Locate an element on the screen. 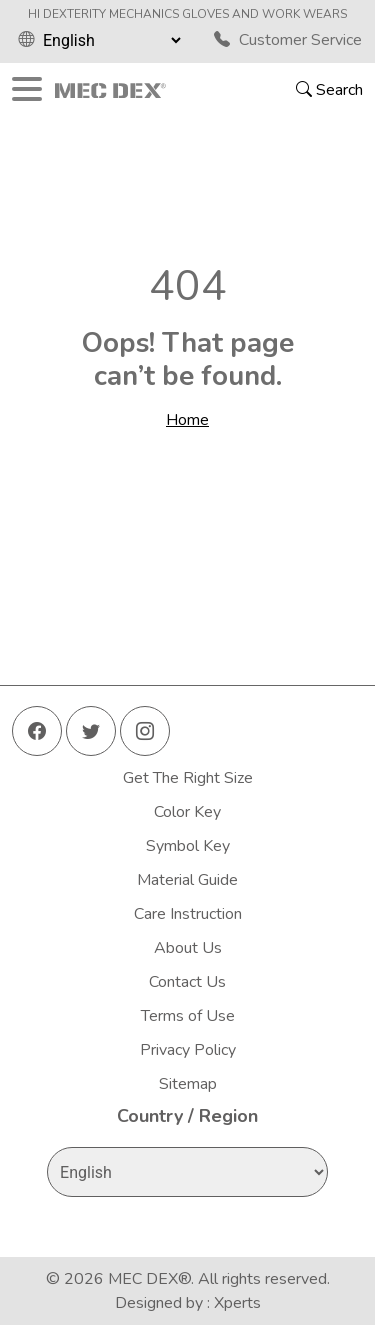 The image size is (375, 1325). Xperts is located at coordinates (237, 1303).